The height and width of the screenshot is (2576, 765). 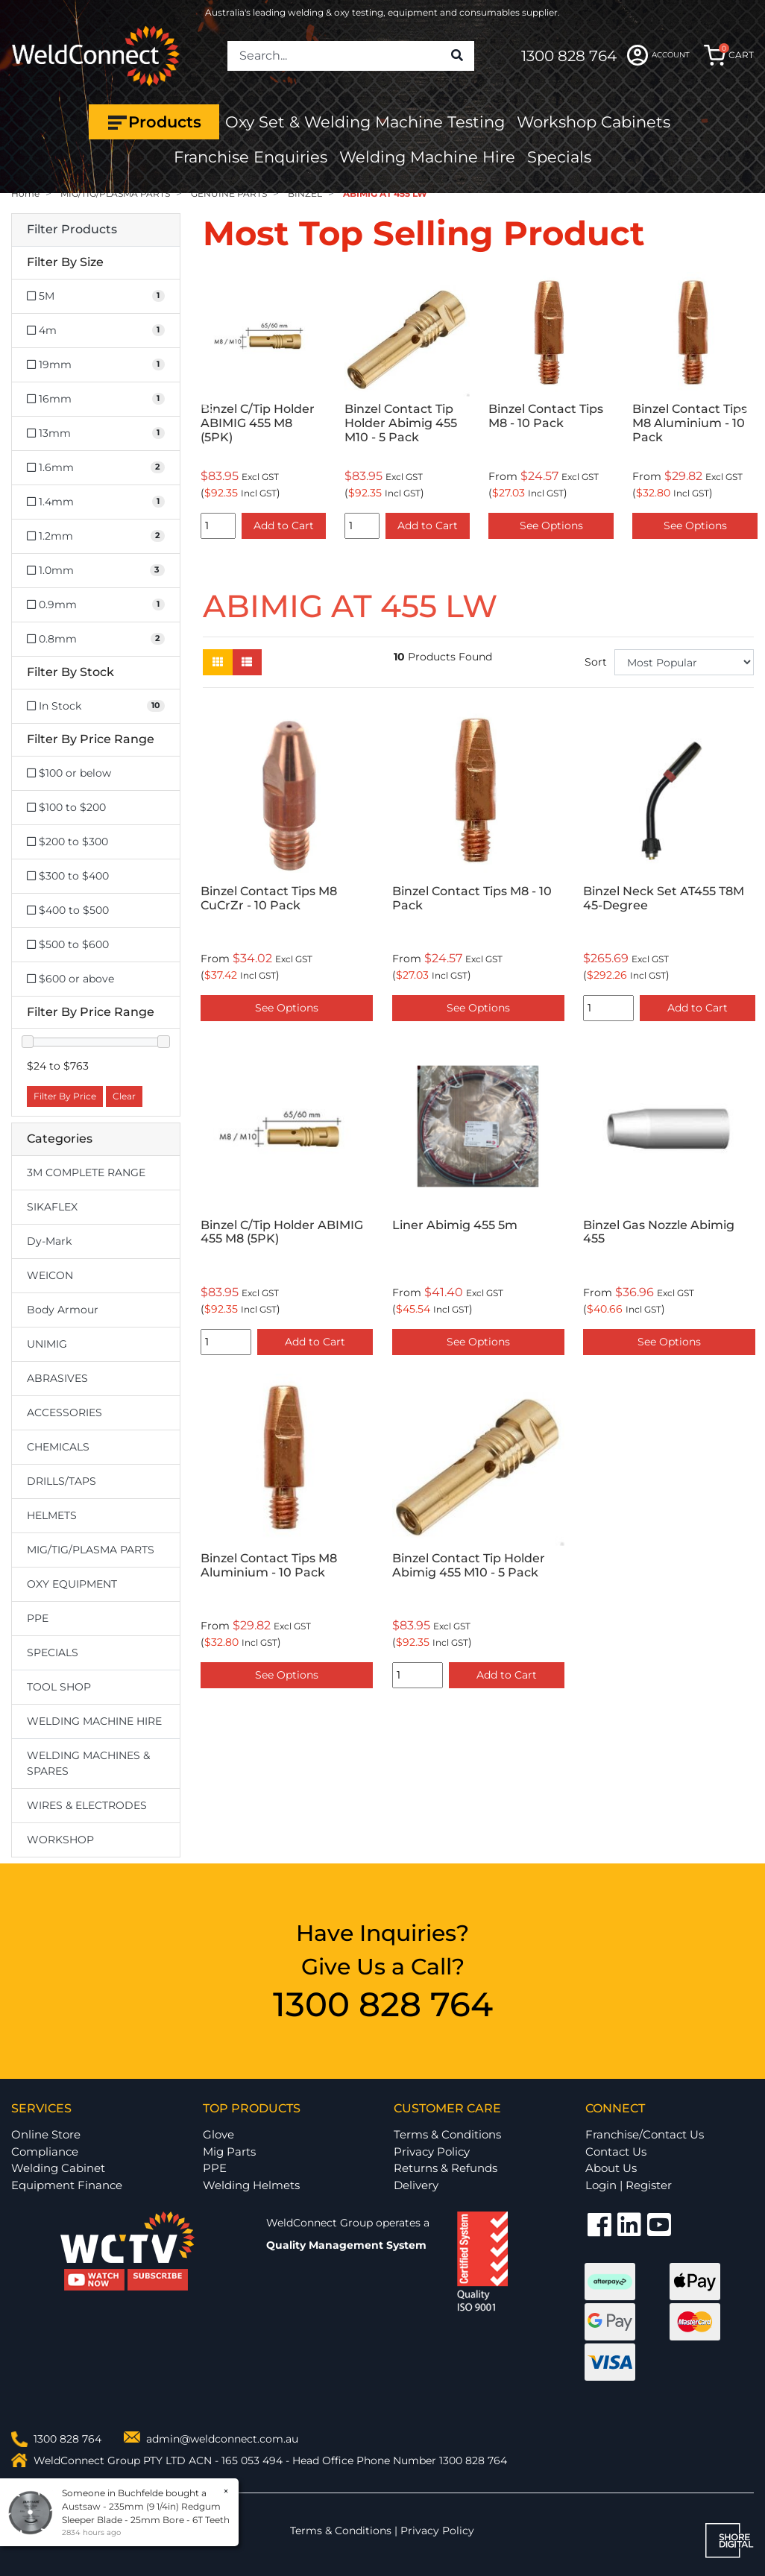 I want to click on Specials, so click(x=559, y=157).